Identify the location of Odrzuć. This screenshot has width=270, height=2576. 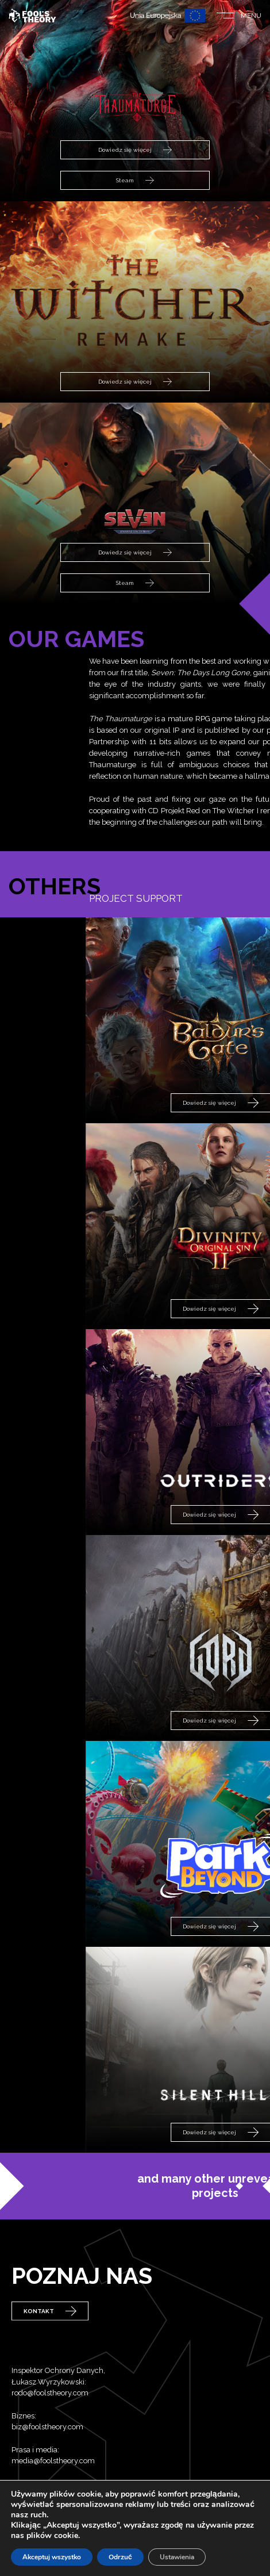
(120, 2557).